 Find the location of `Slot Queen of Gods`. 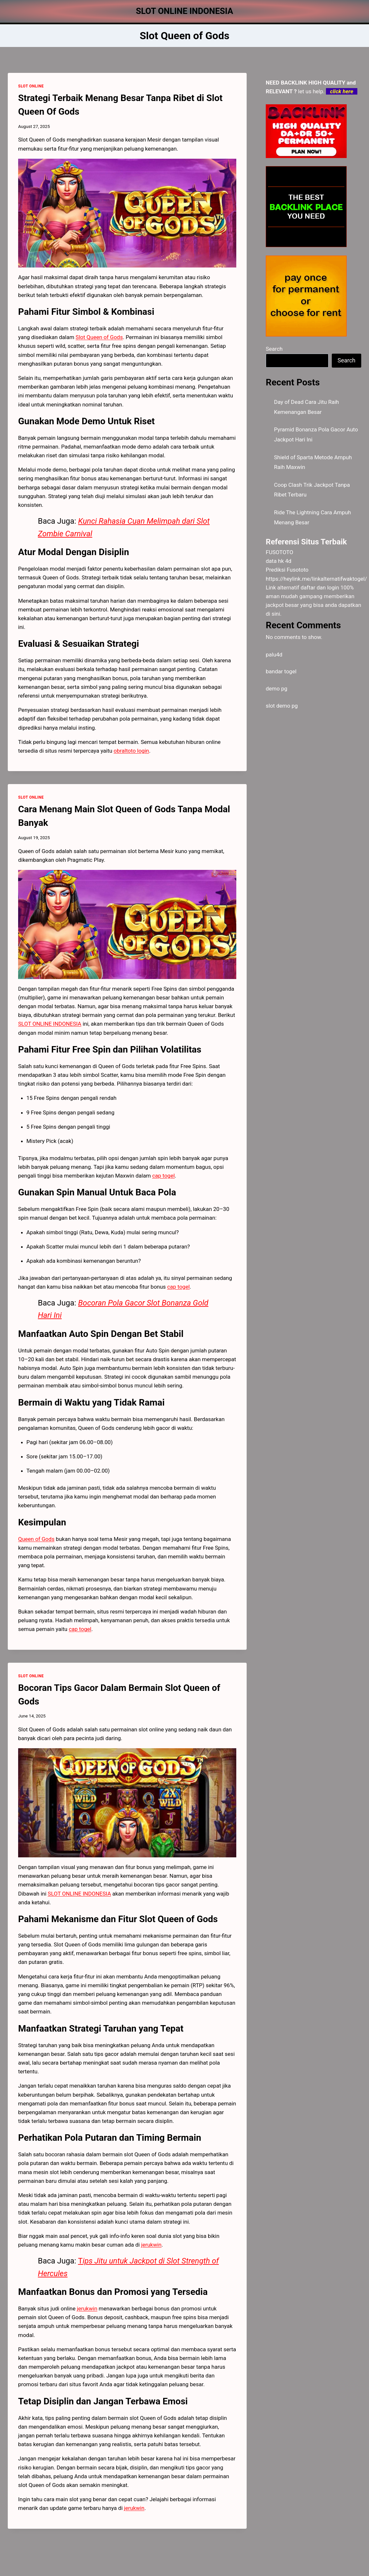

Slot Queen of Gods is located at coordinates (99, 337).